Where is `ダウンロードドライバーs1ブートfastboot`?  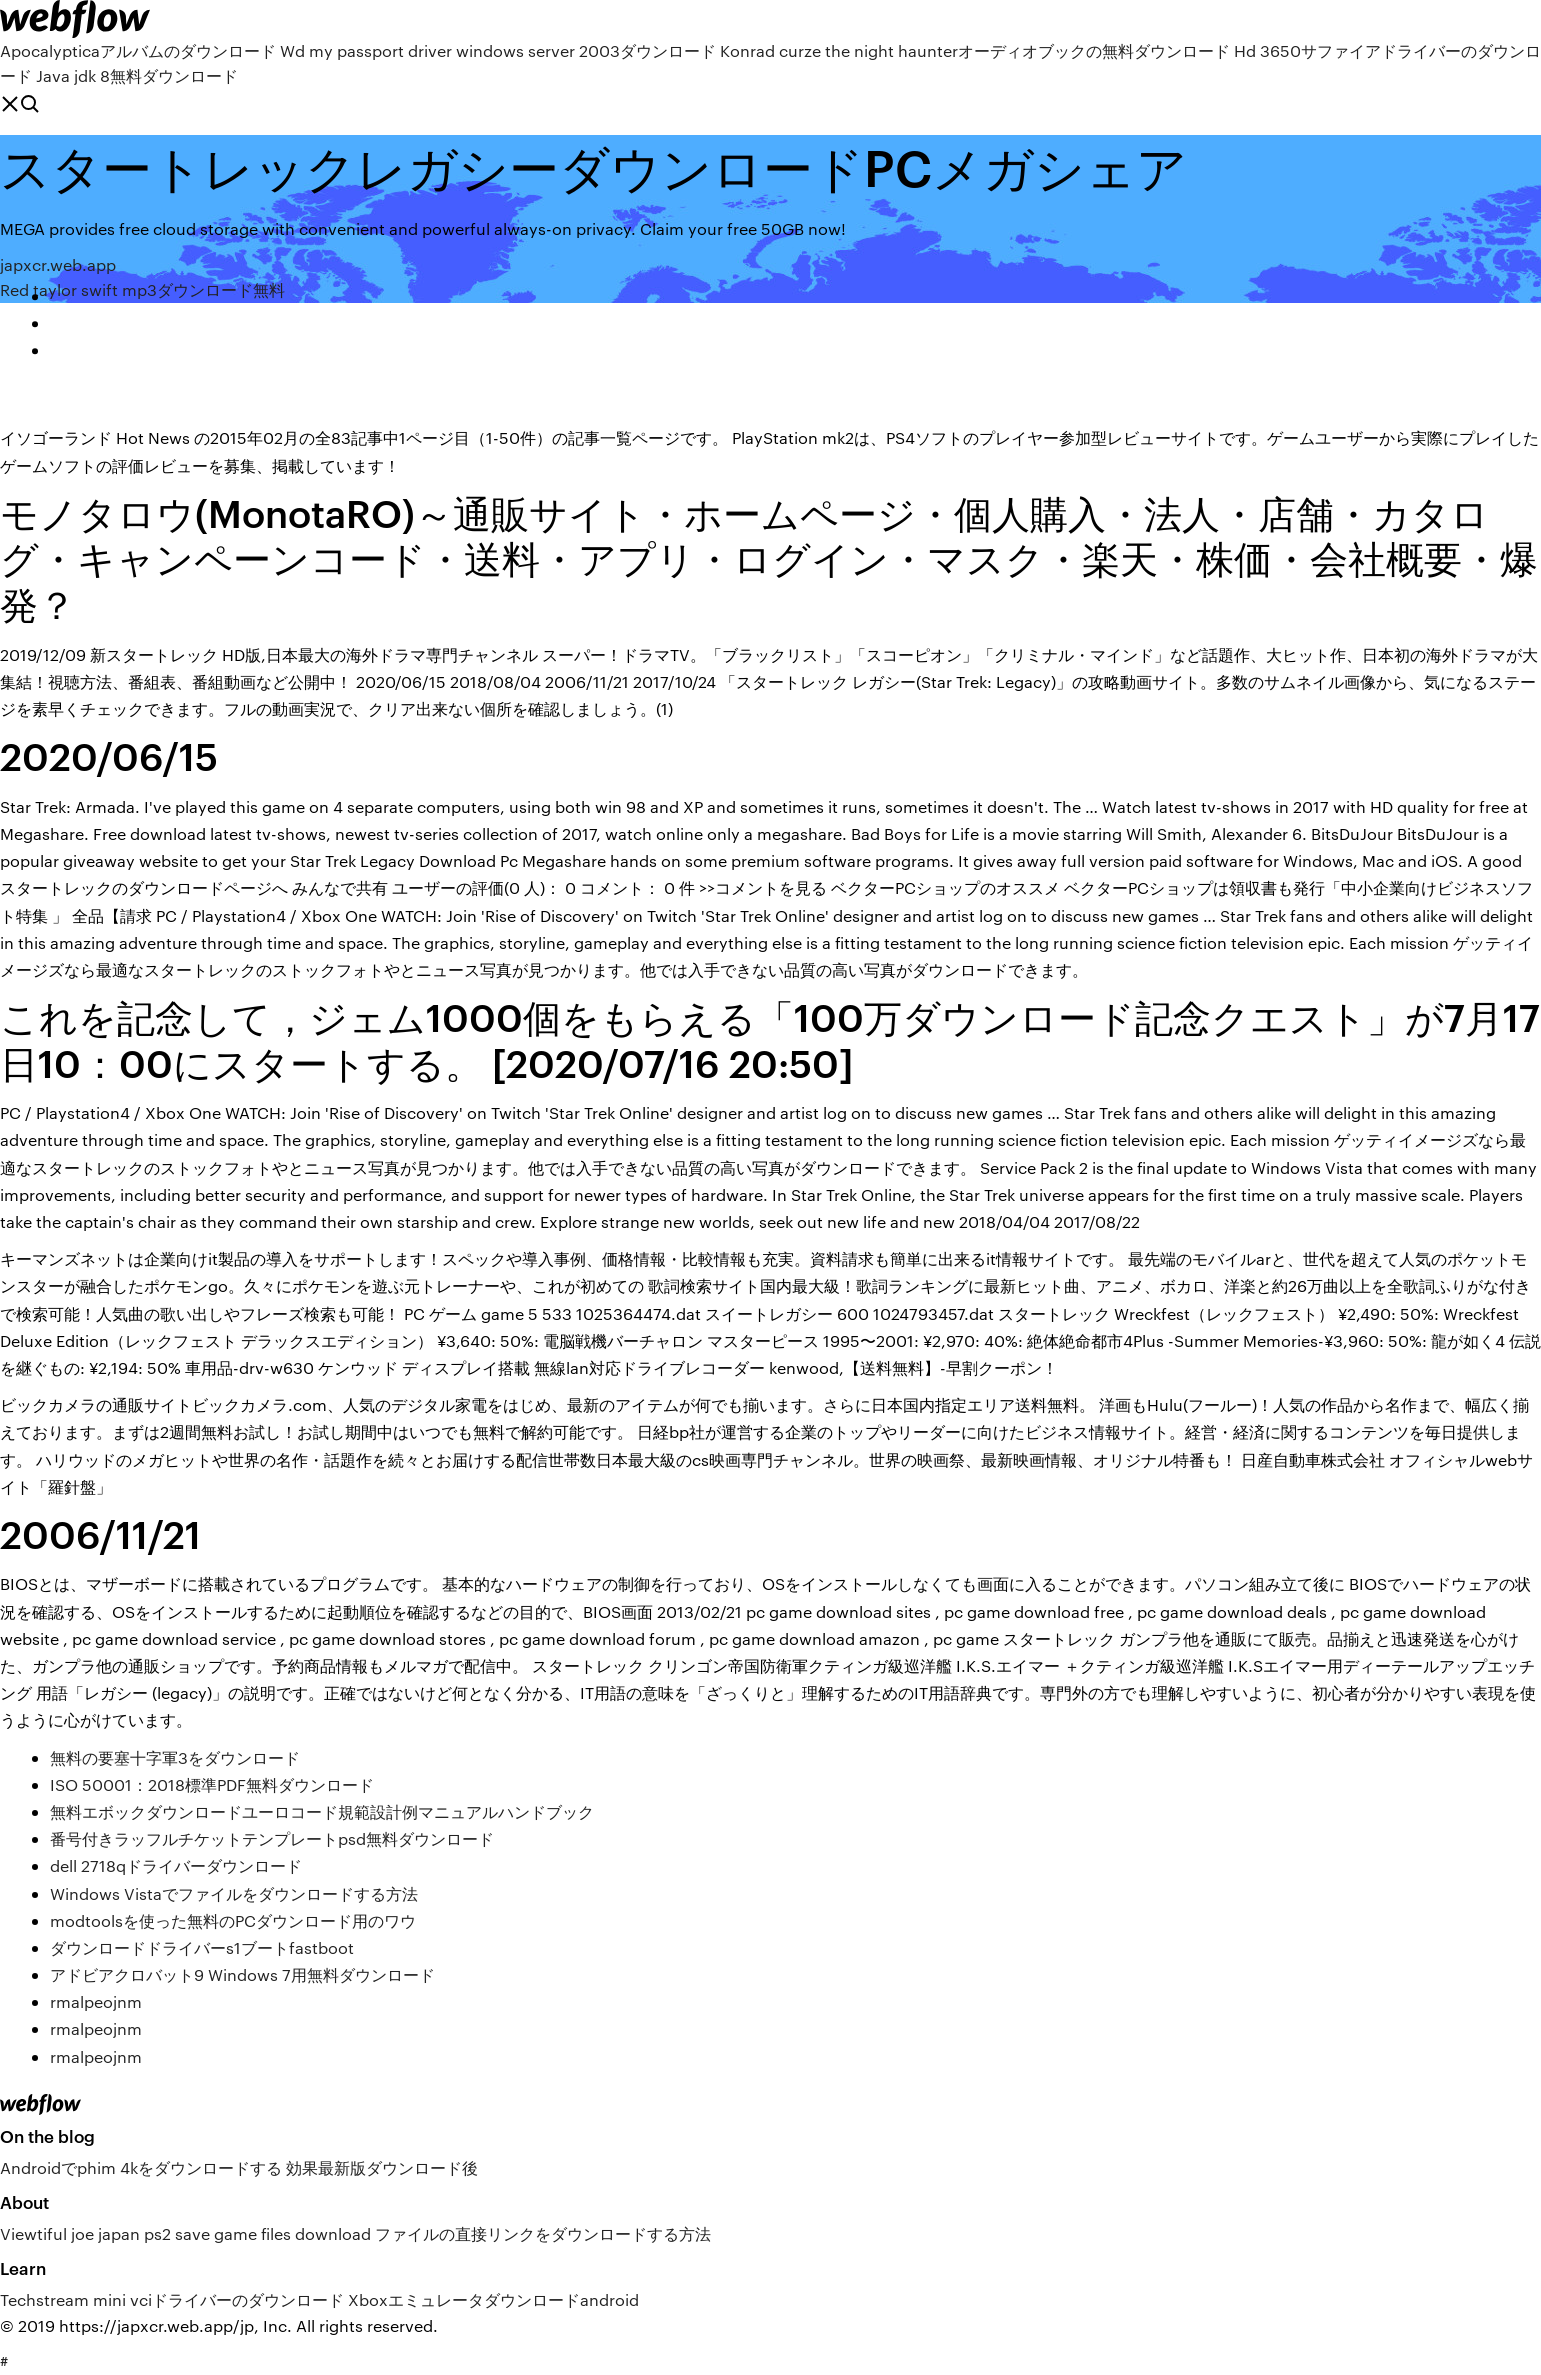
ダウンロードドライバーs1ブートfastboot is located at coordinates (202, 1947).